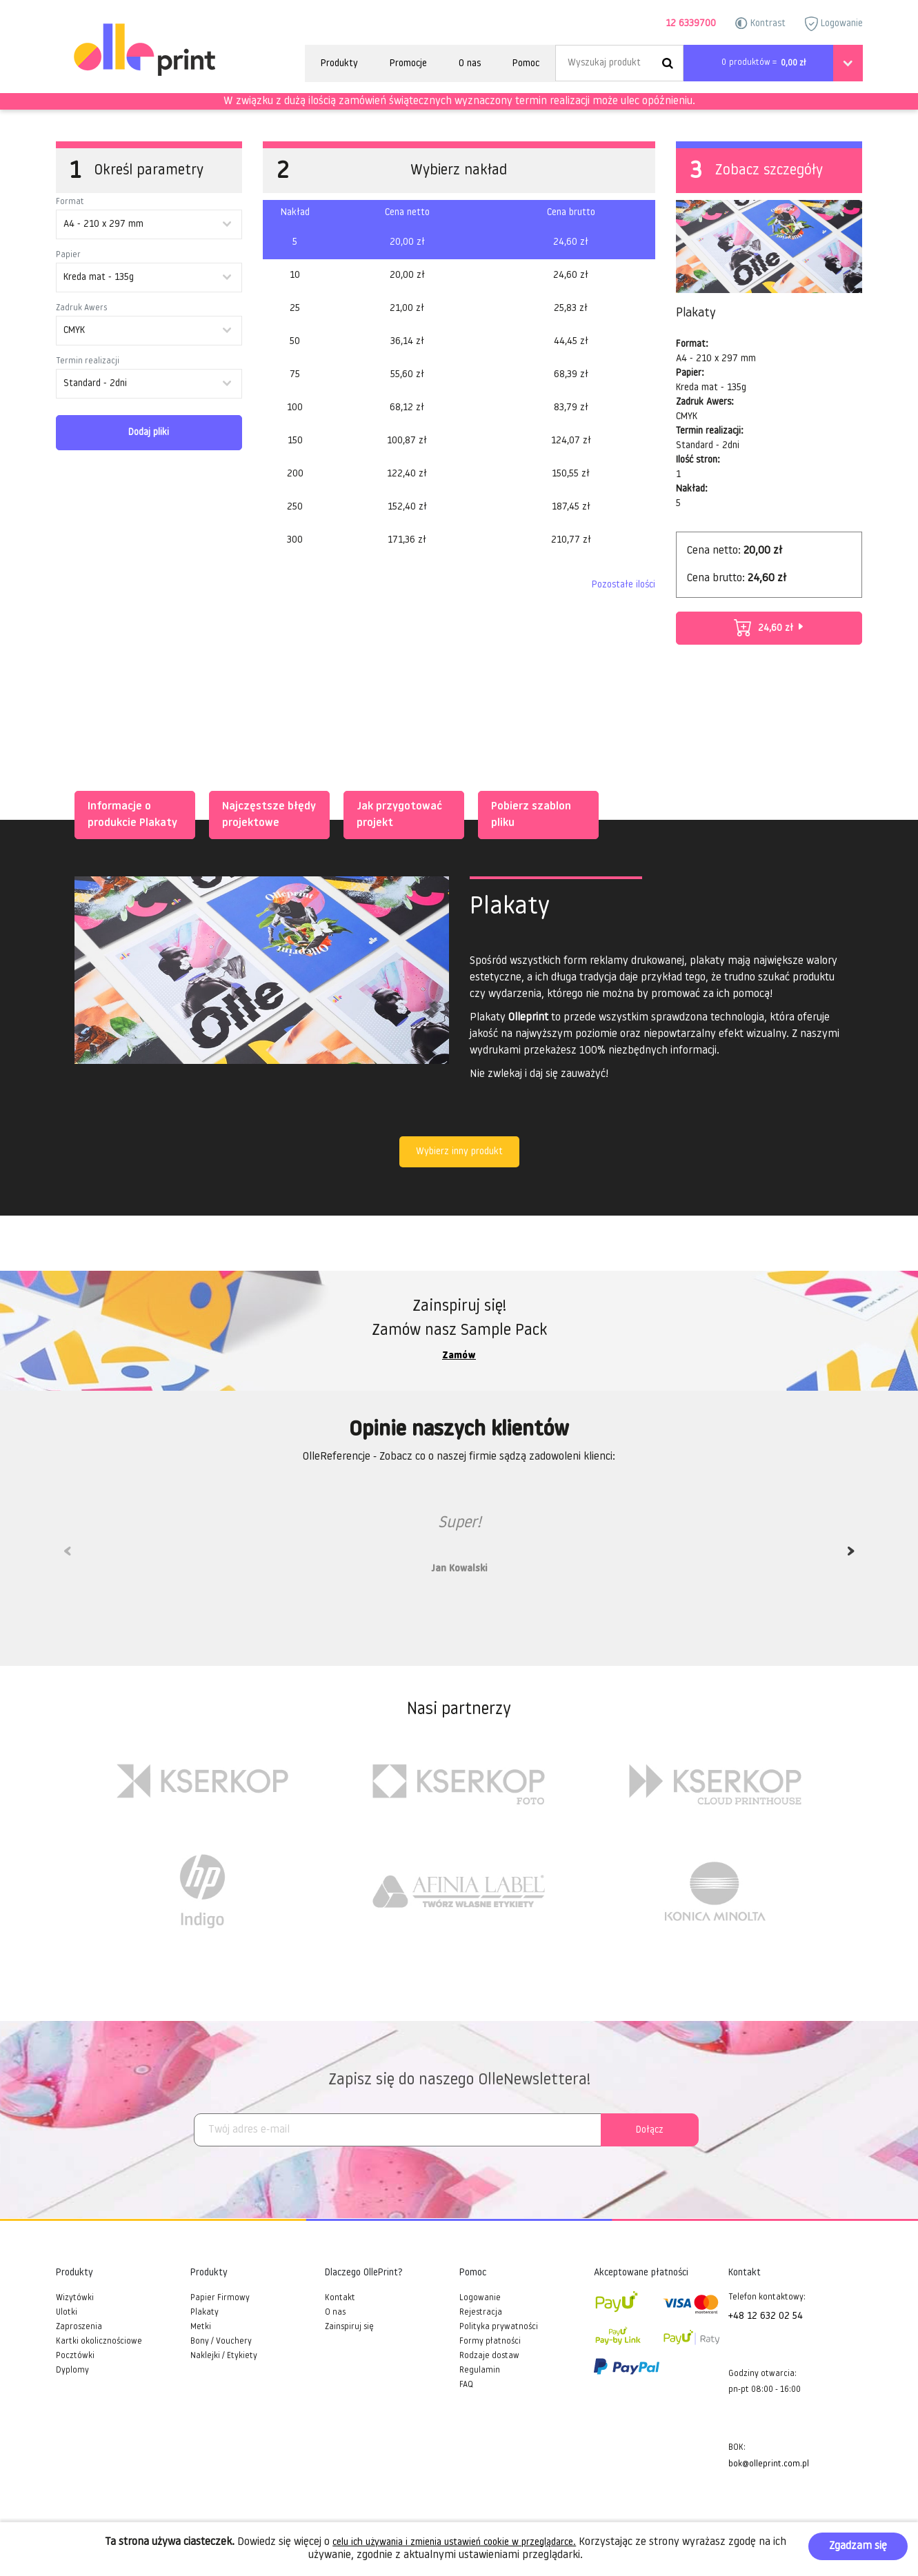 The image size is (918, 2576). What do you see at coordinates (339, 64) in the screenshot?
I see `Produkty` at bounding box center [339, 64].